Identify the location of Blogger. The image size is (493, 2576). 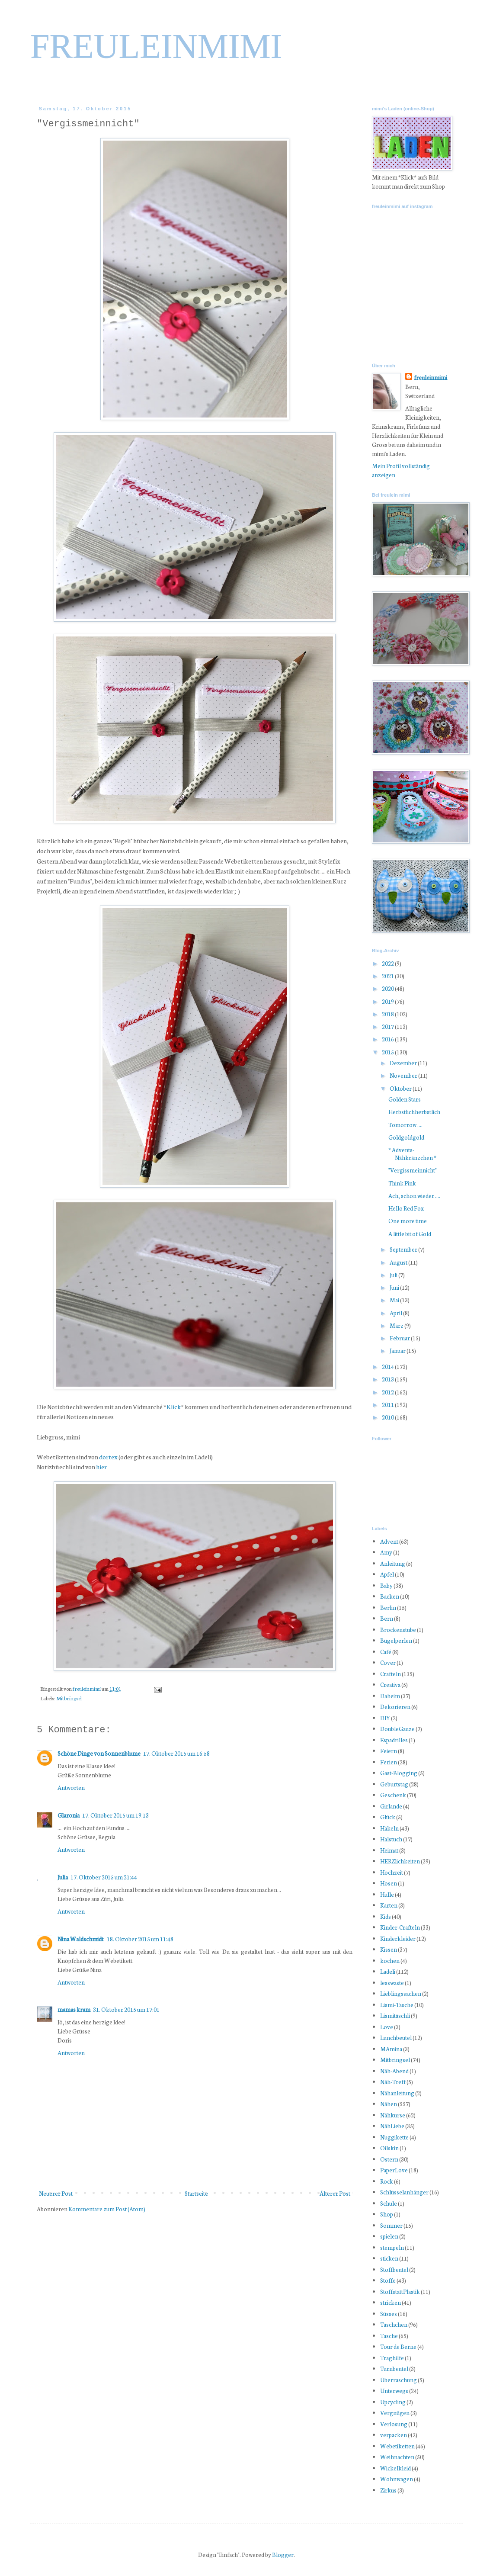
(283, 2554).